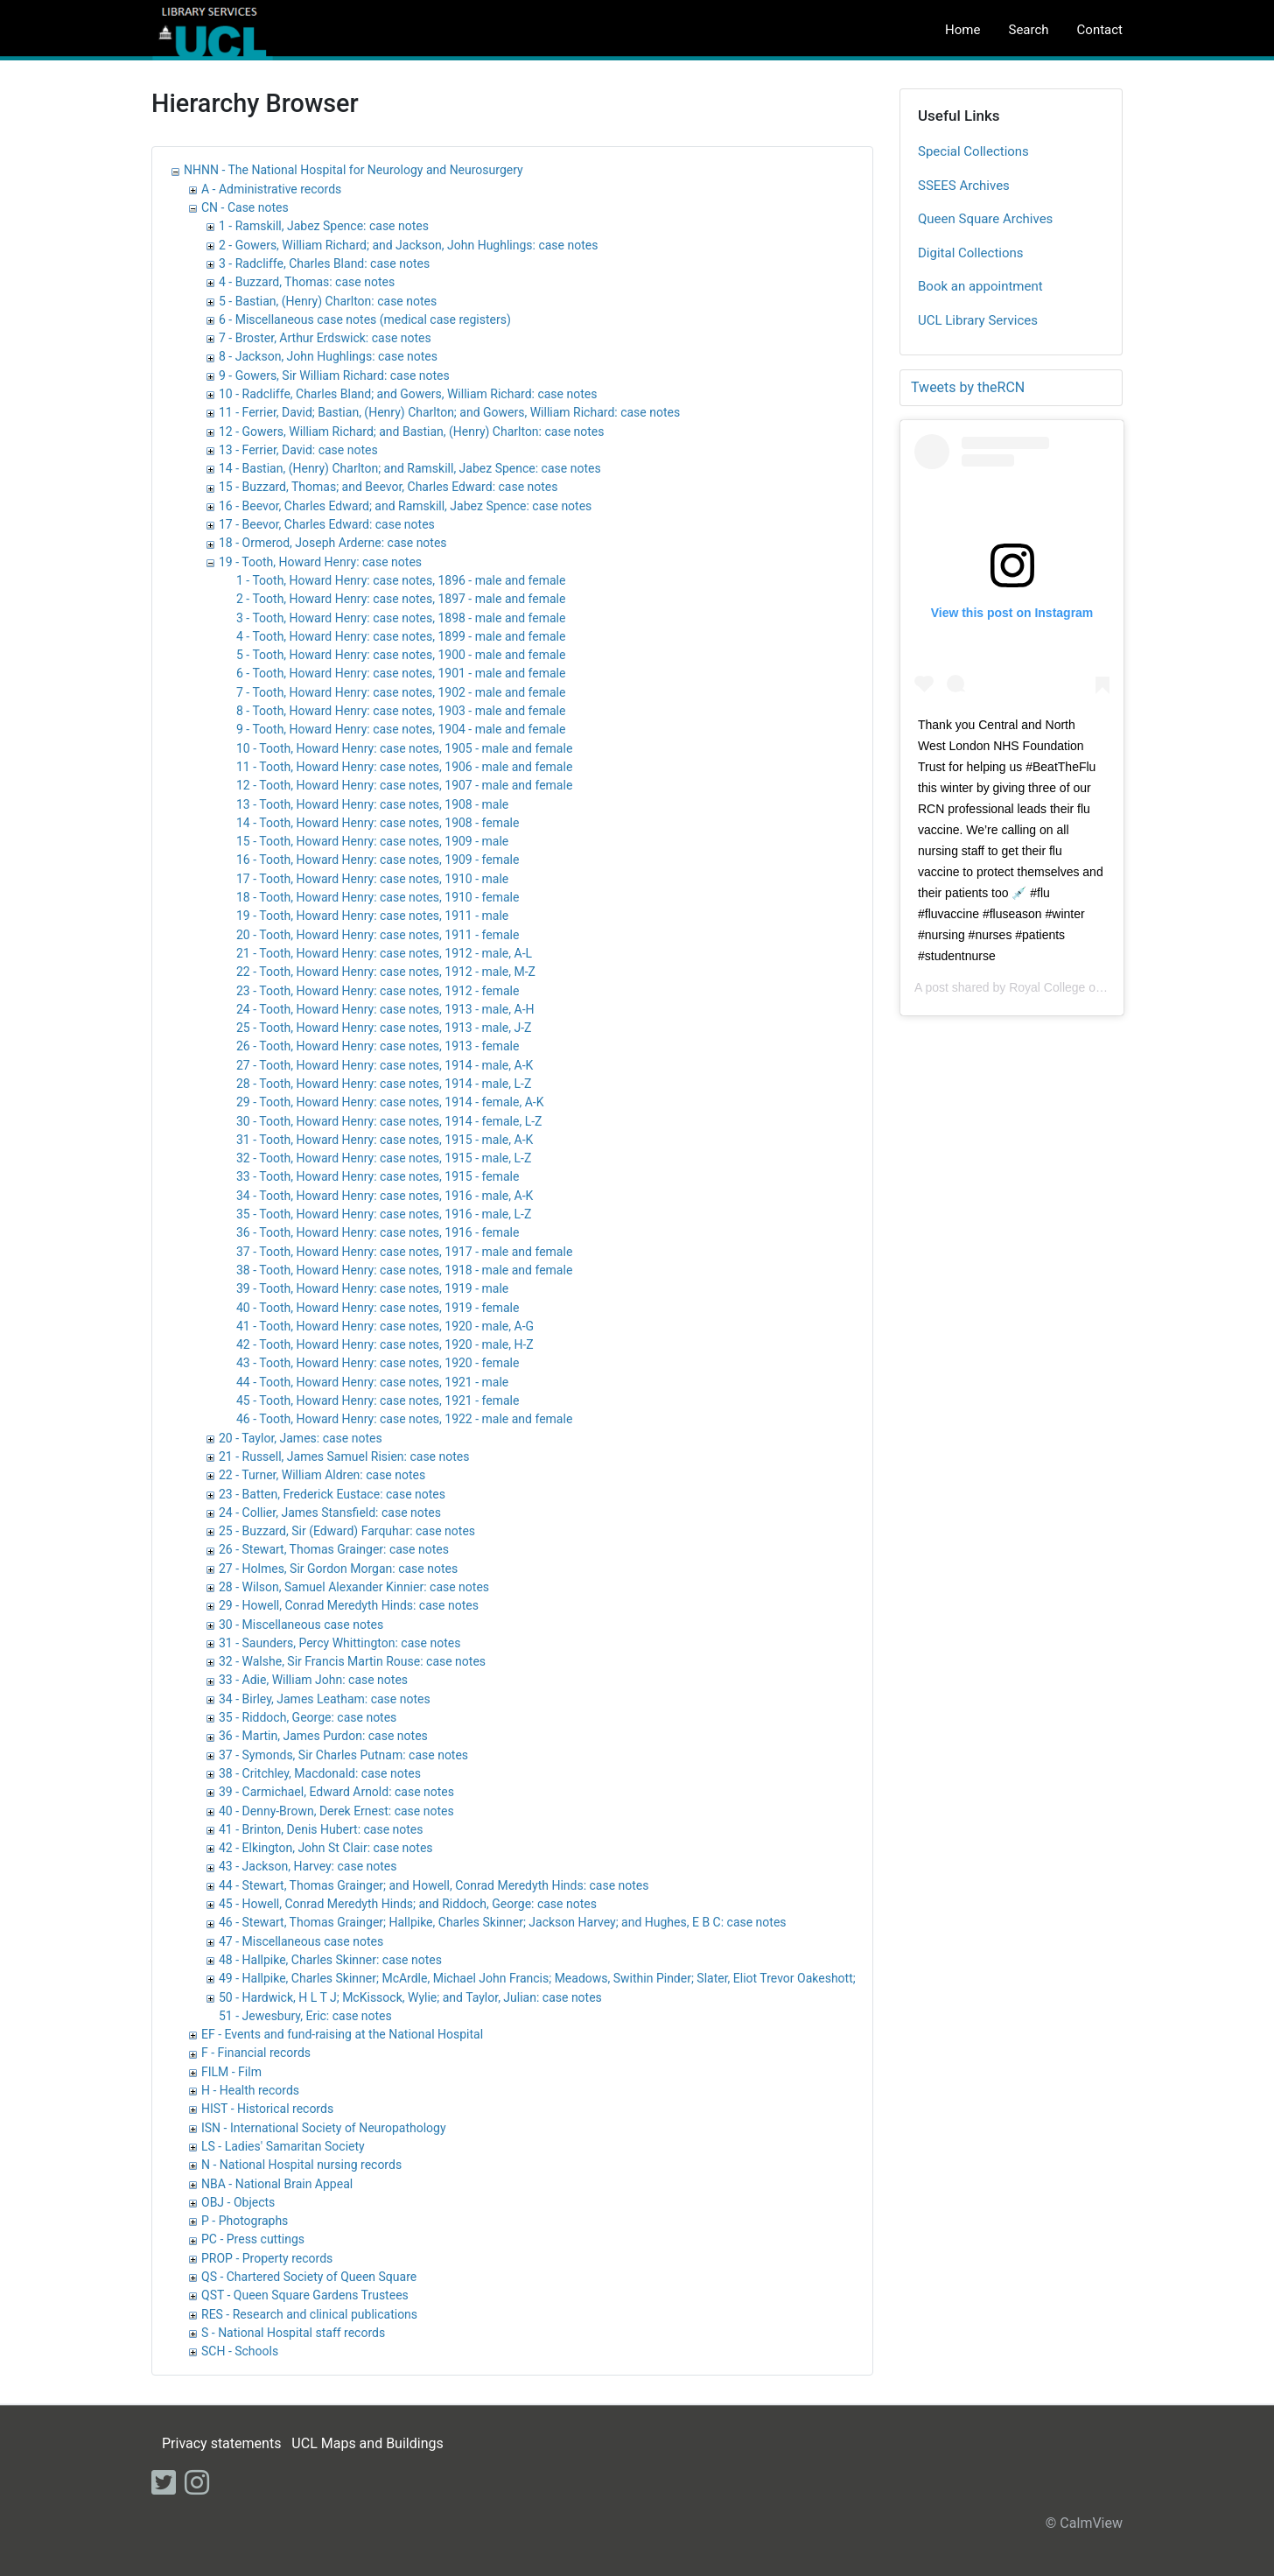 The height and width of the screenshot is (2576, 1274). What do you see at coordinates (400, 655) in the screenshot?
I see `5 - Tooth, Howard Henry: case notes, 1900 - male and female` at bounding box center [400, 655].